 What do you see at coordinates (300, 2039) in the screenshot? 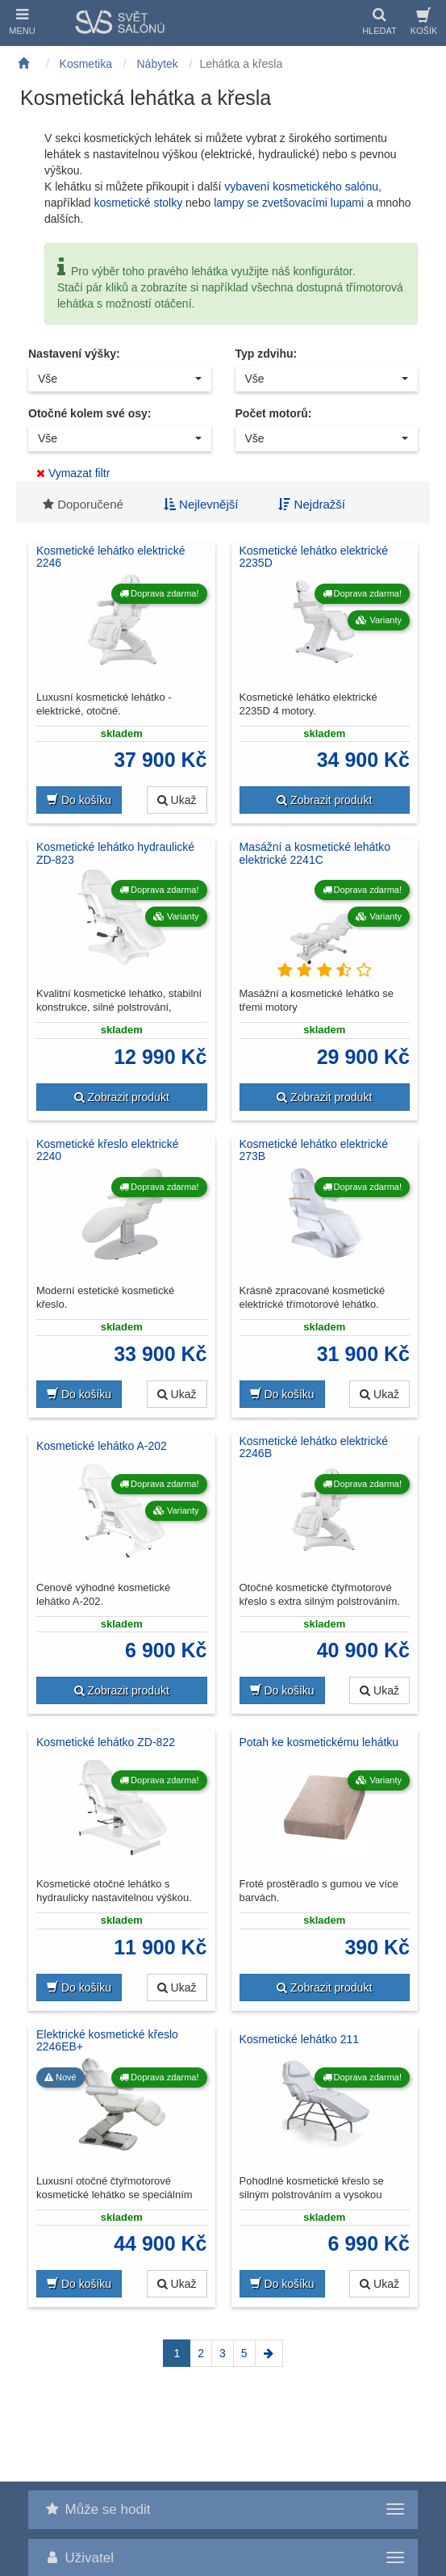
I see `Kosmetické lehátko 211` at bounding box center [300, 2039].